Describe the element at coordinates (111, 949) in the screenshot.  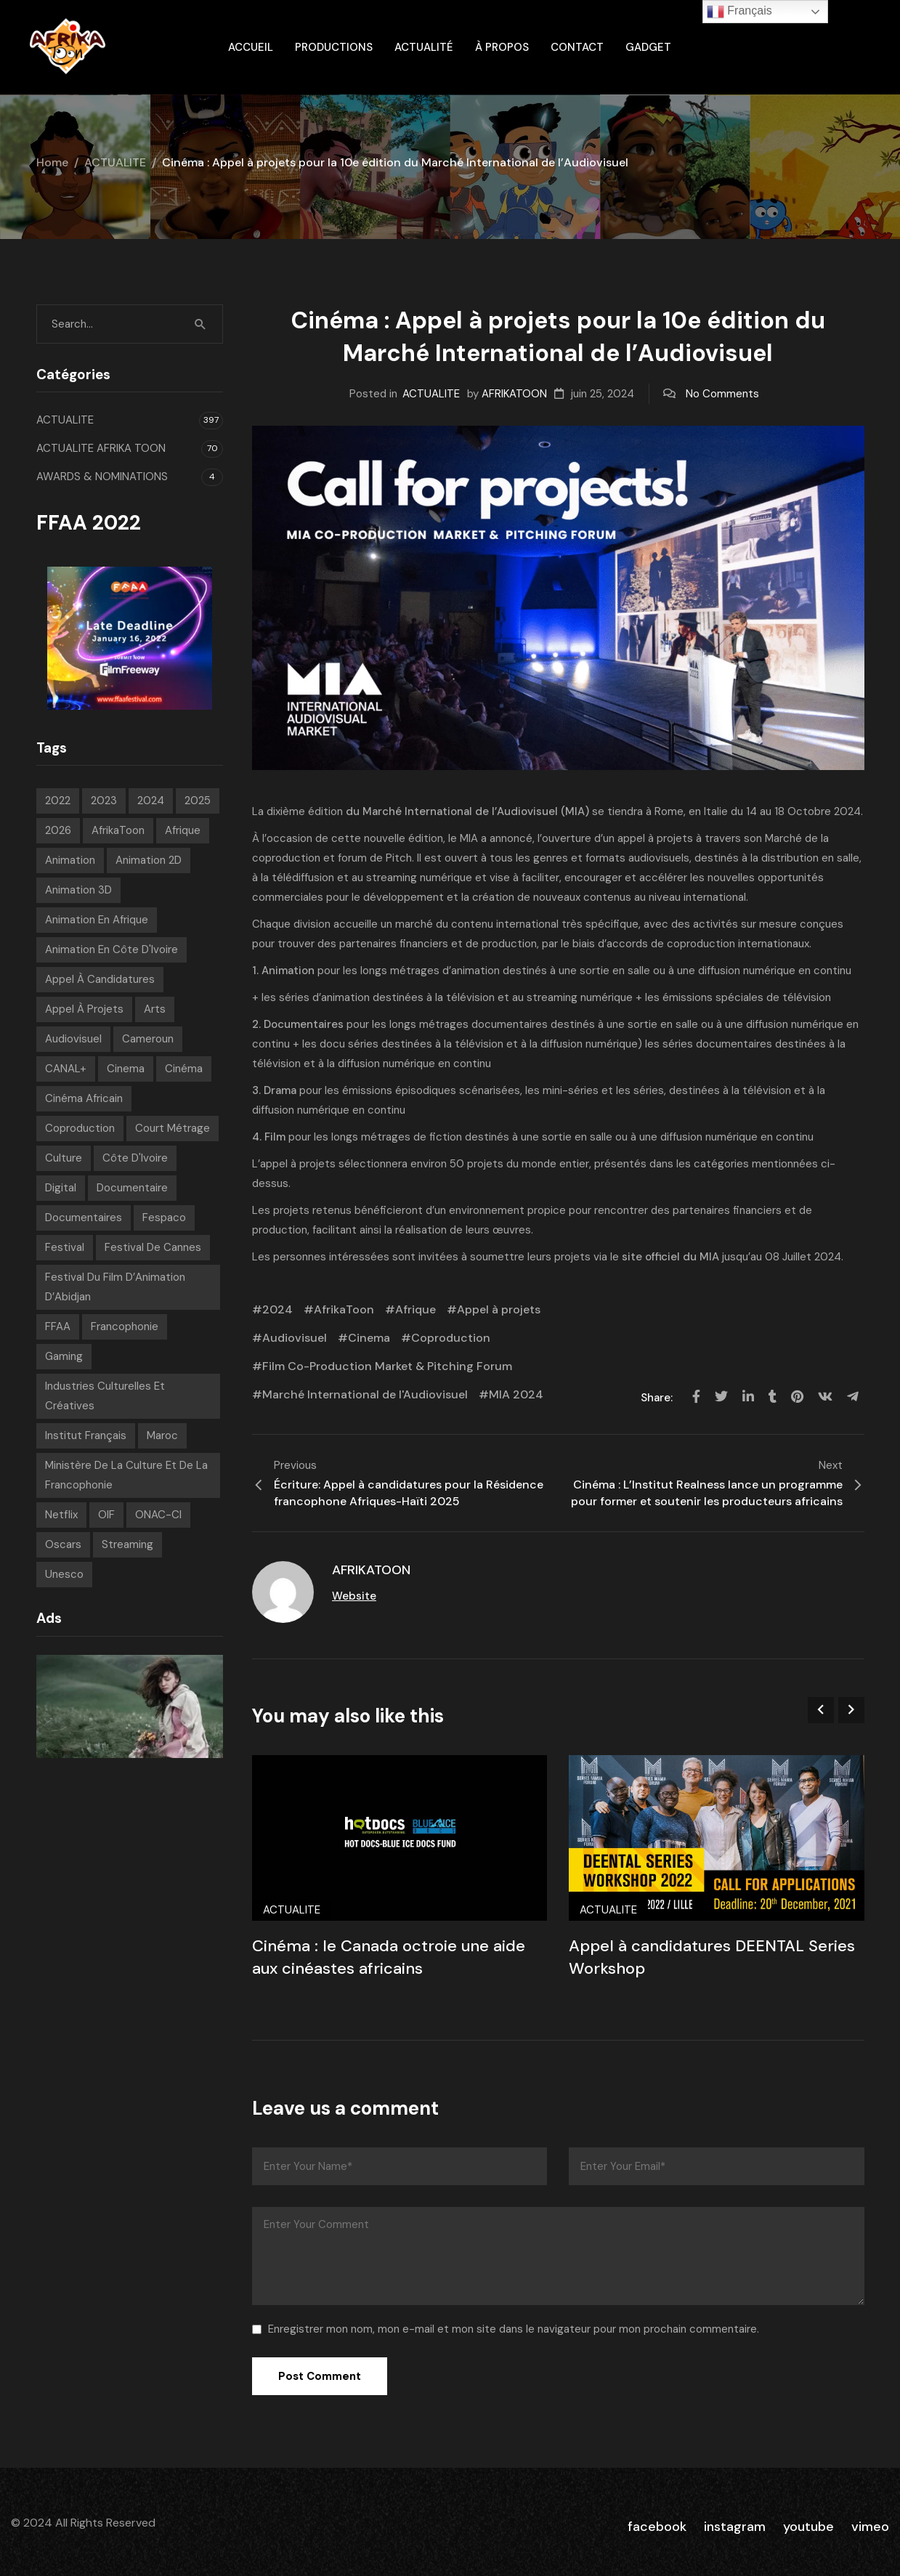
I see `Animation en Côte d'Ivoire [Animation en Côte d'Ivoire (10 éléments)]` at that location.